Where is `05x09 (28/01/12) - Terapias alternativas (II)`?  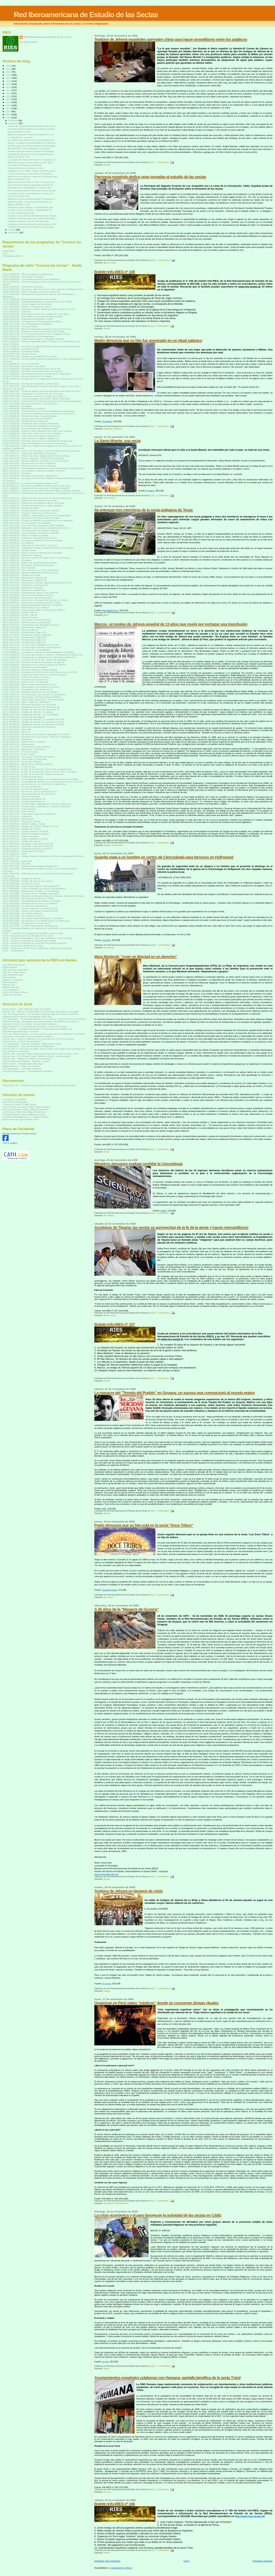
05x09 (28/01/12) - Terapias alternativas (II) is located at coordinates (23, 799).